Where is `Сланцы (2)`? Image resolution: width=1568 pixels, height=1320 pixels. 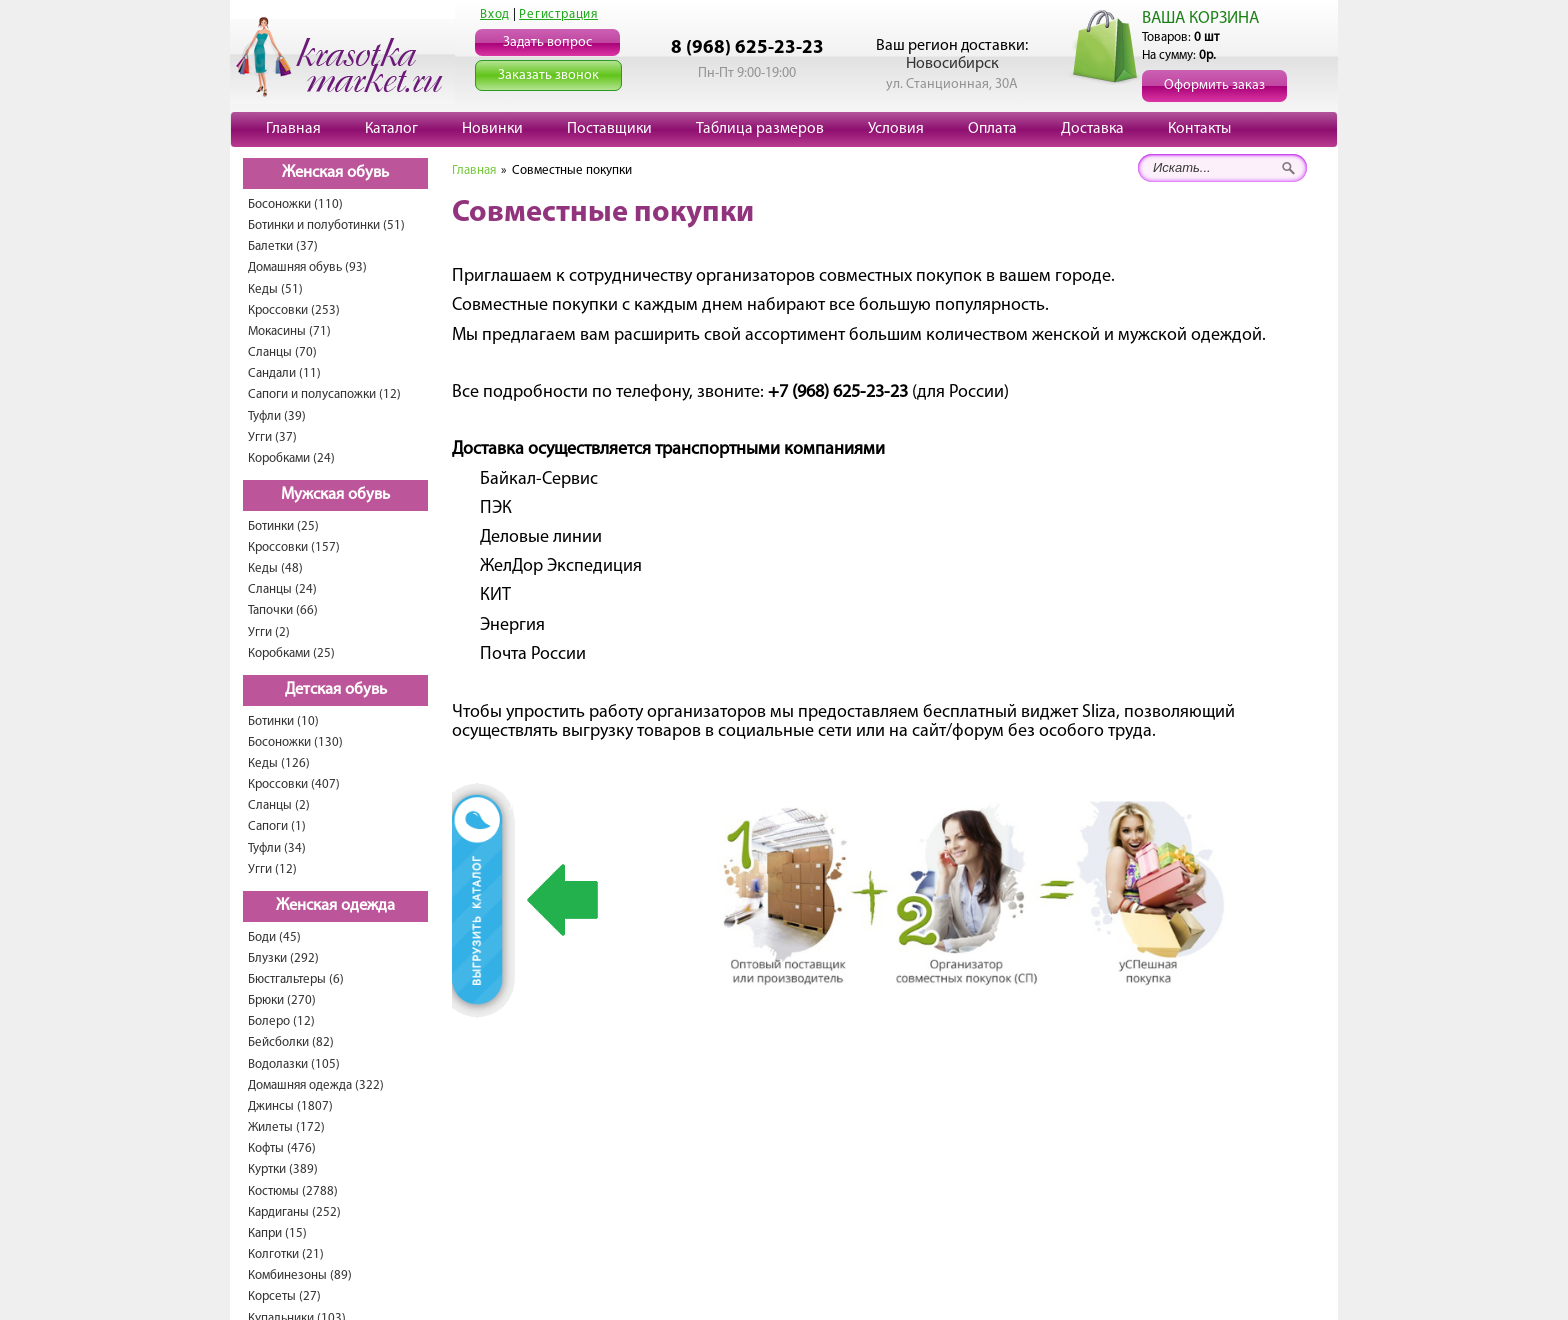 Сланцы (2) is located at coordinates (279, 805).